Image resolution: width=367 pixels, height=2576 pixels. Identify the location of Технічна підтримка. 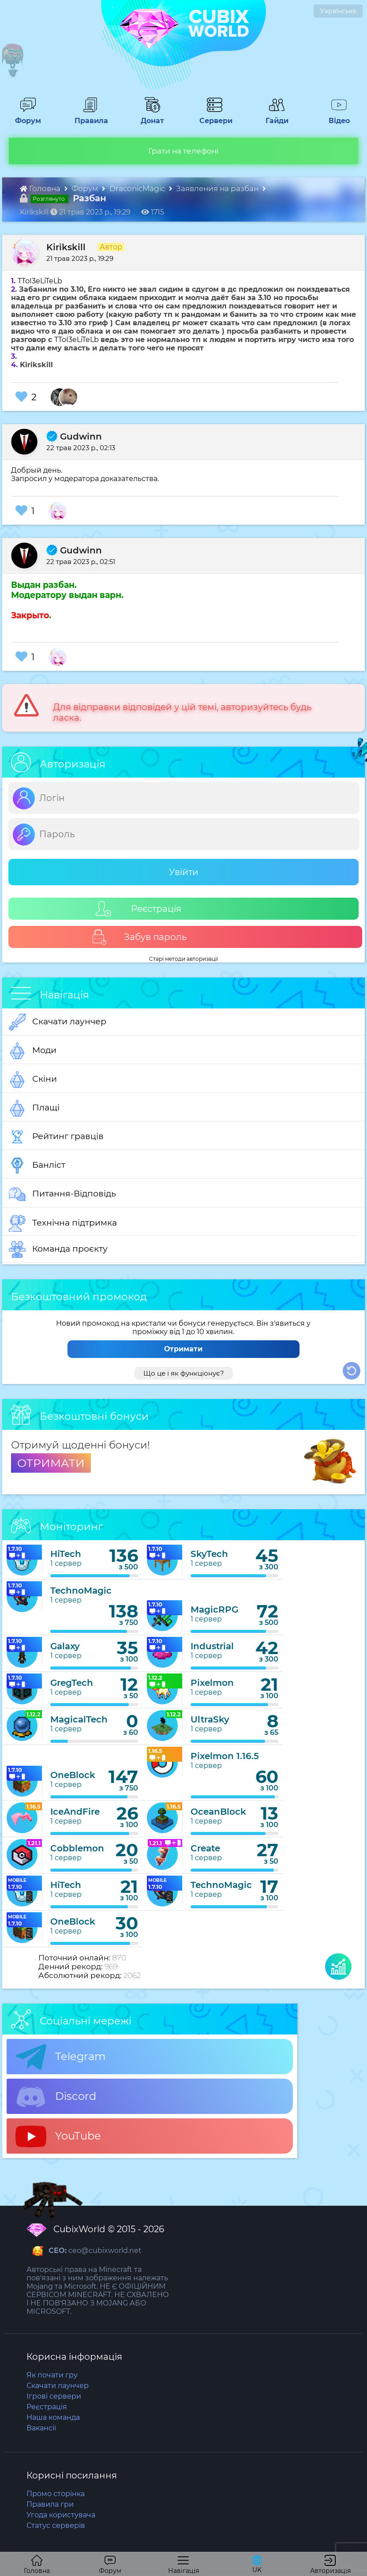
(63, 1223).